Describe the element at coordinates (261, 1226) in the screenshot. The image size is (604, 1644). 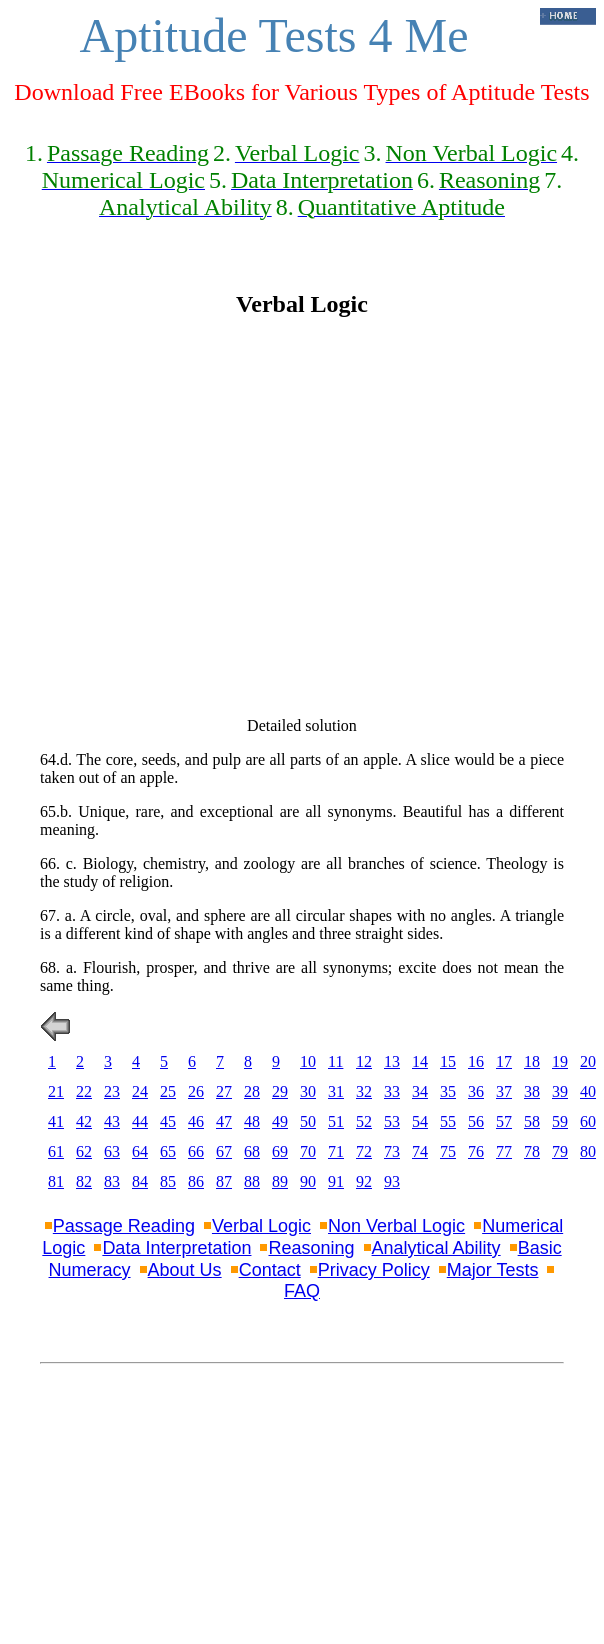
I see `Verbal Logic` at that location.